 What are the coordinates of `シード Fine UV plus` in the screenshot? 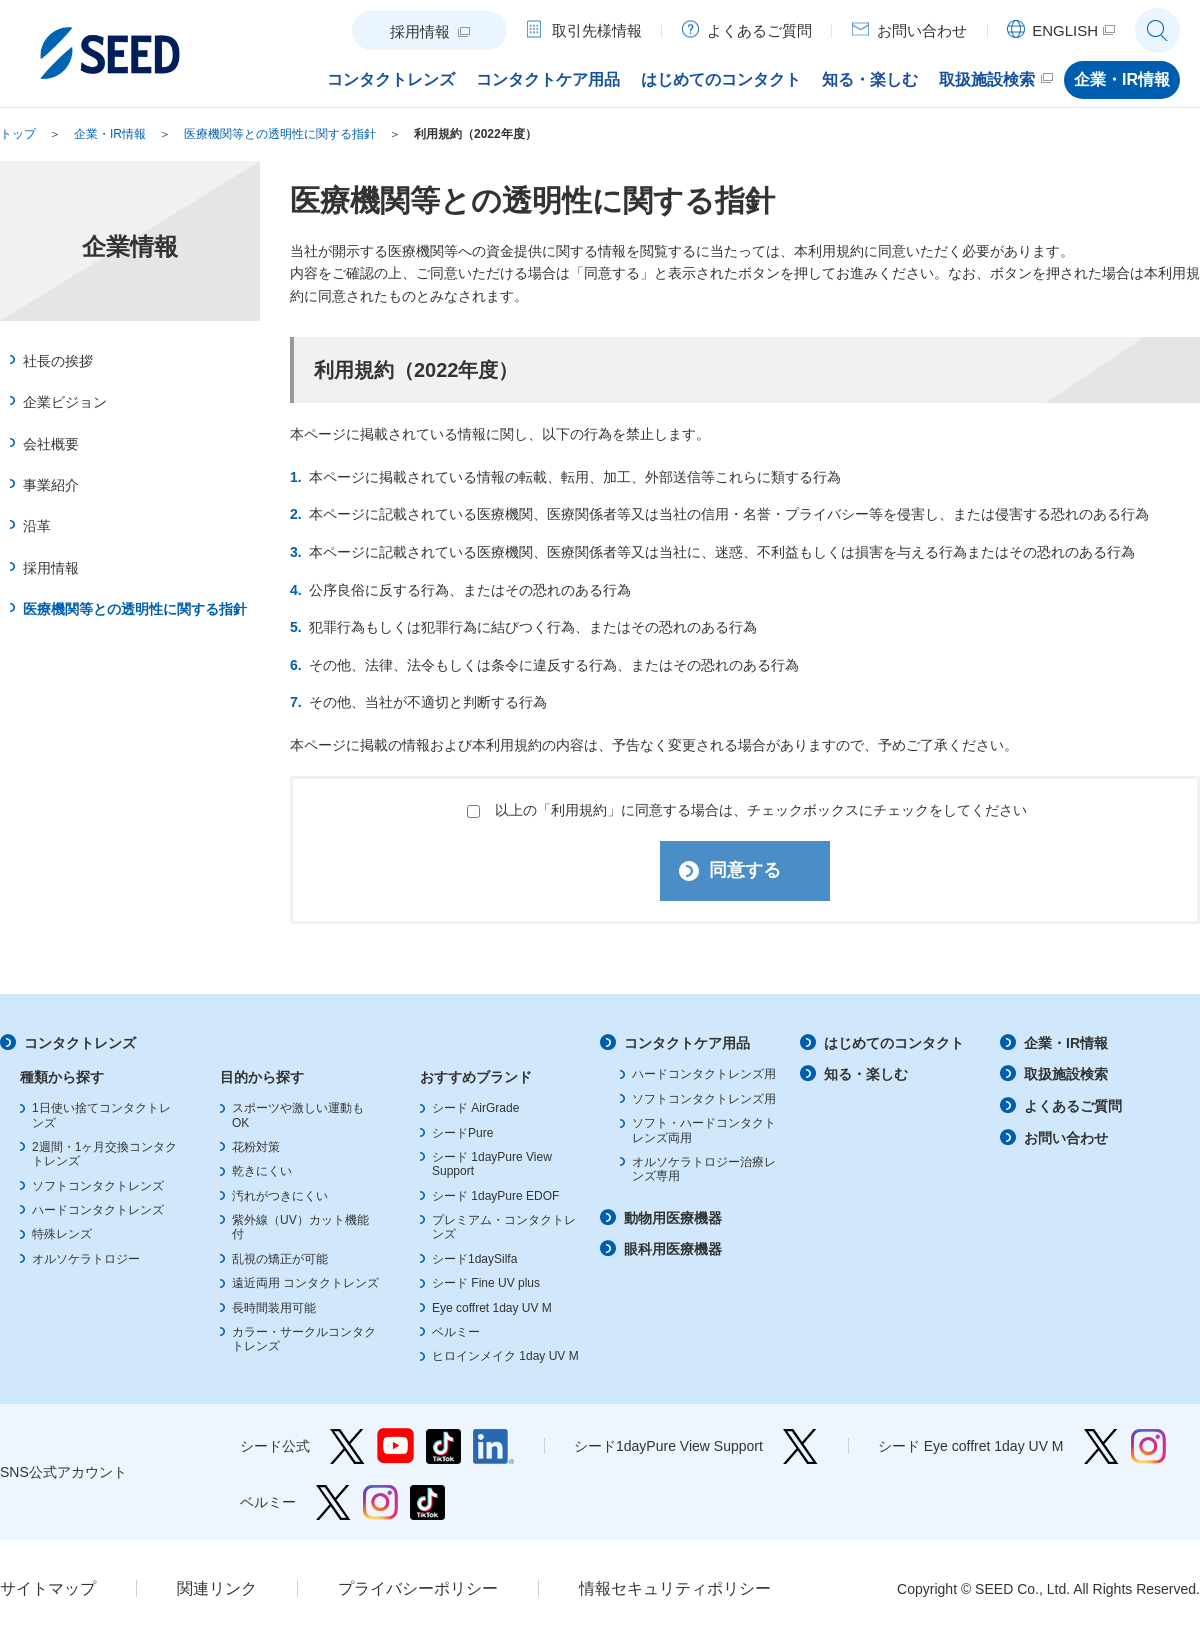 It's located at (486, 1284).